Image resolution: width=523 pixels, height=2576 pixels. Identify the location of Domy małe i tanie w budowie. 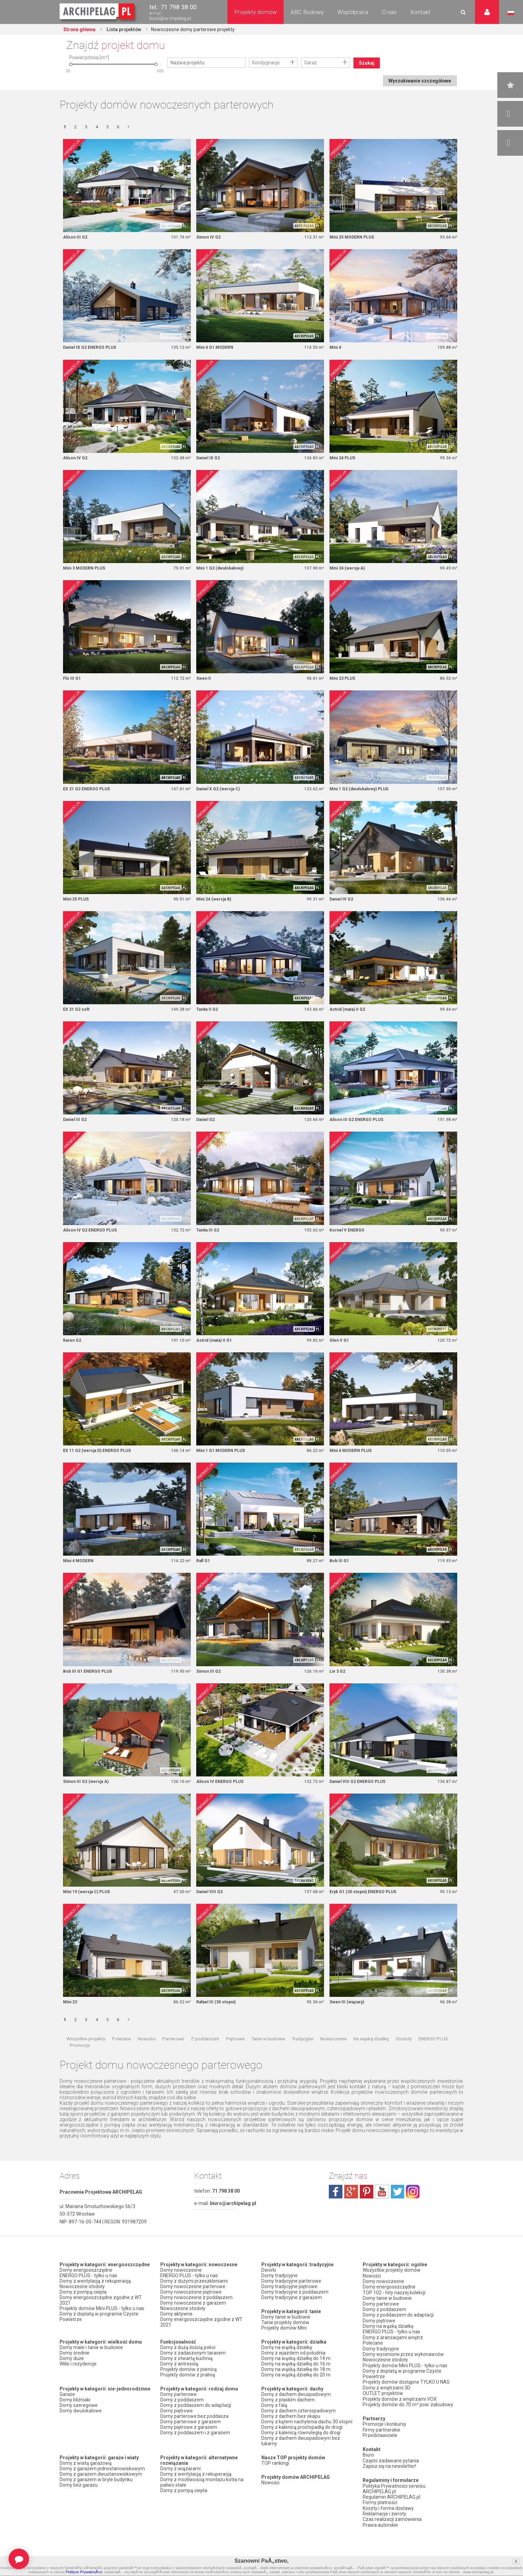
(91, 2349).